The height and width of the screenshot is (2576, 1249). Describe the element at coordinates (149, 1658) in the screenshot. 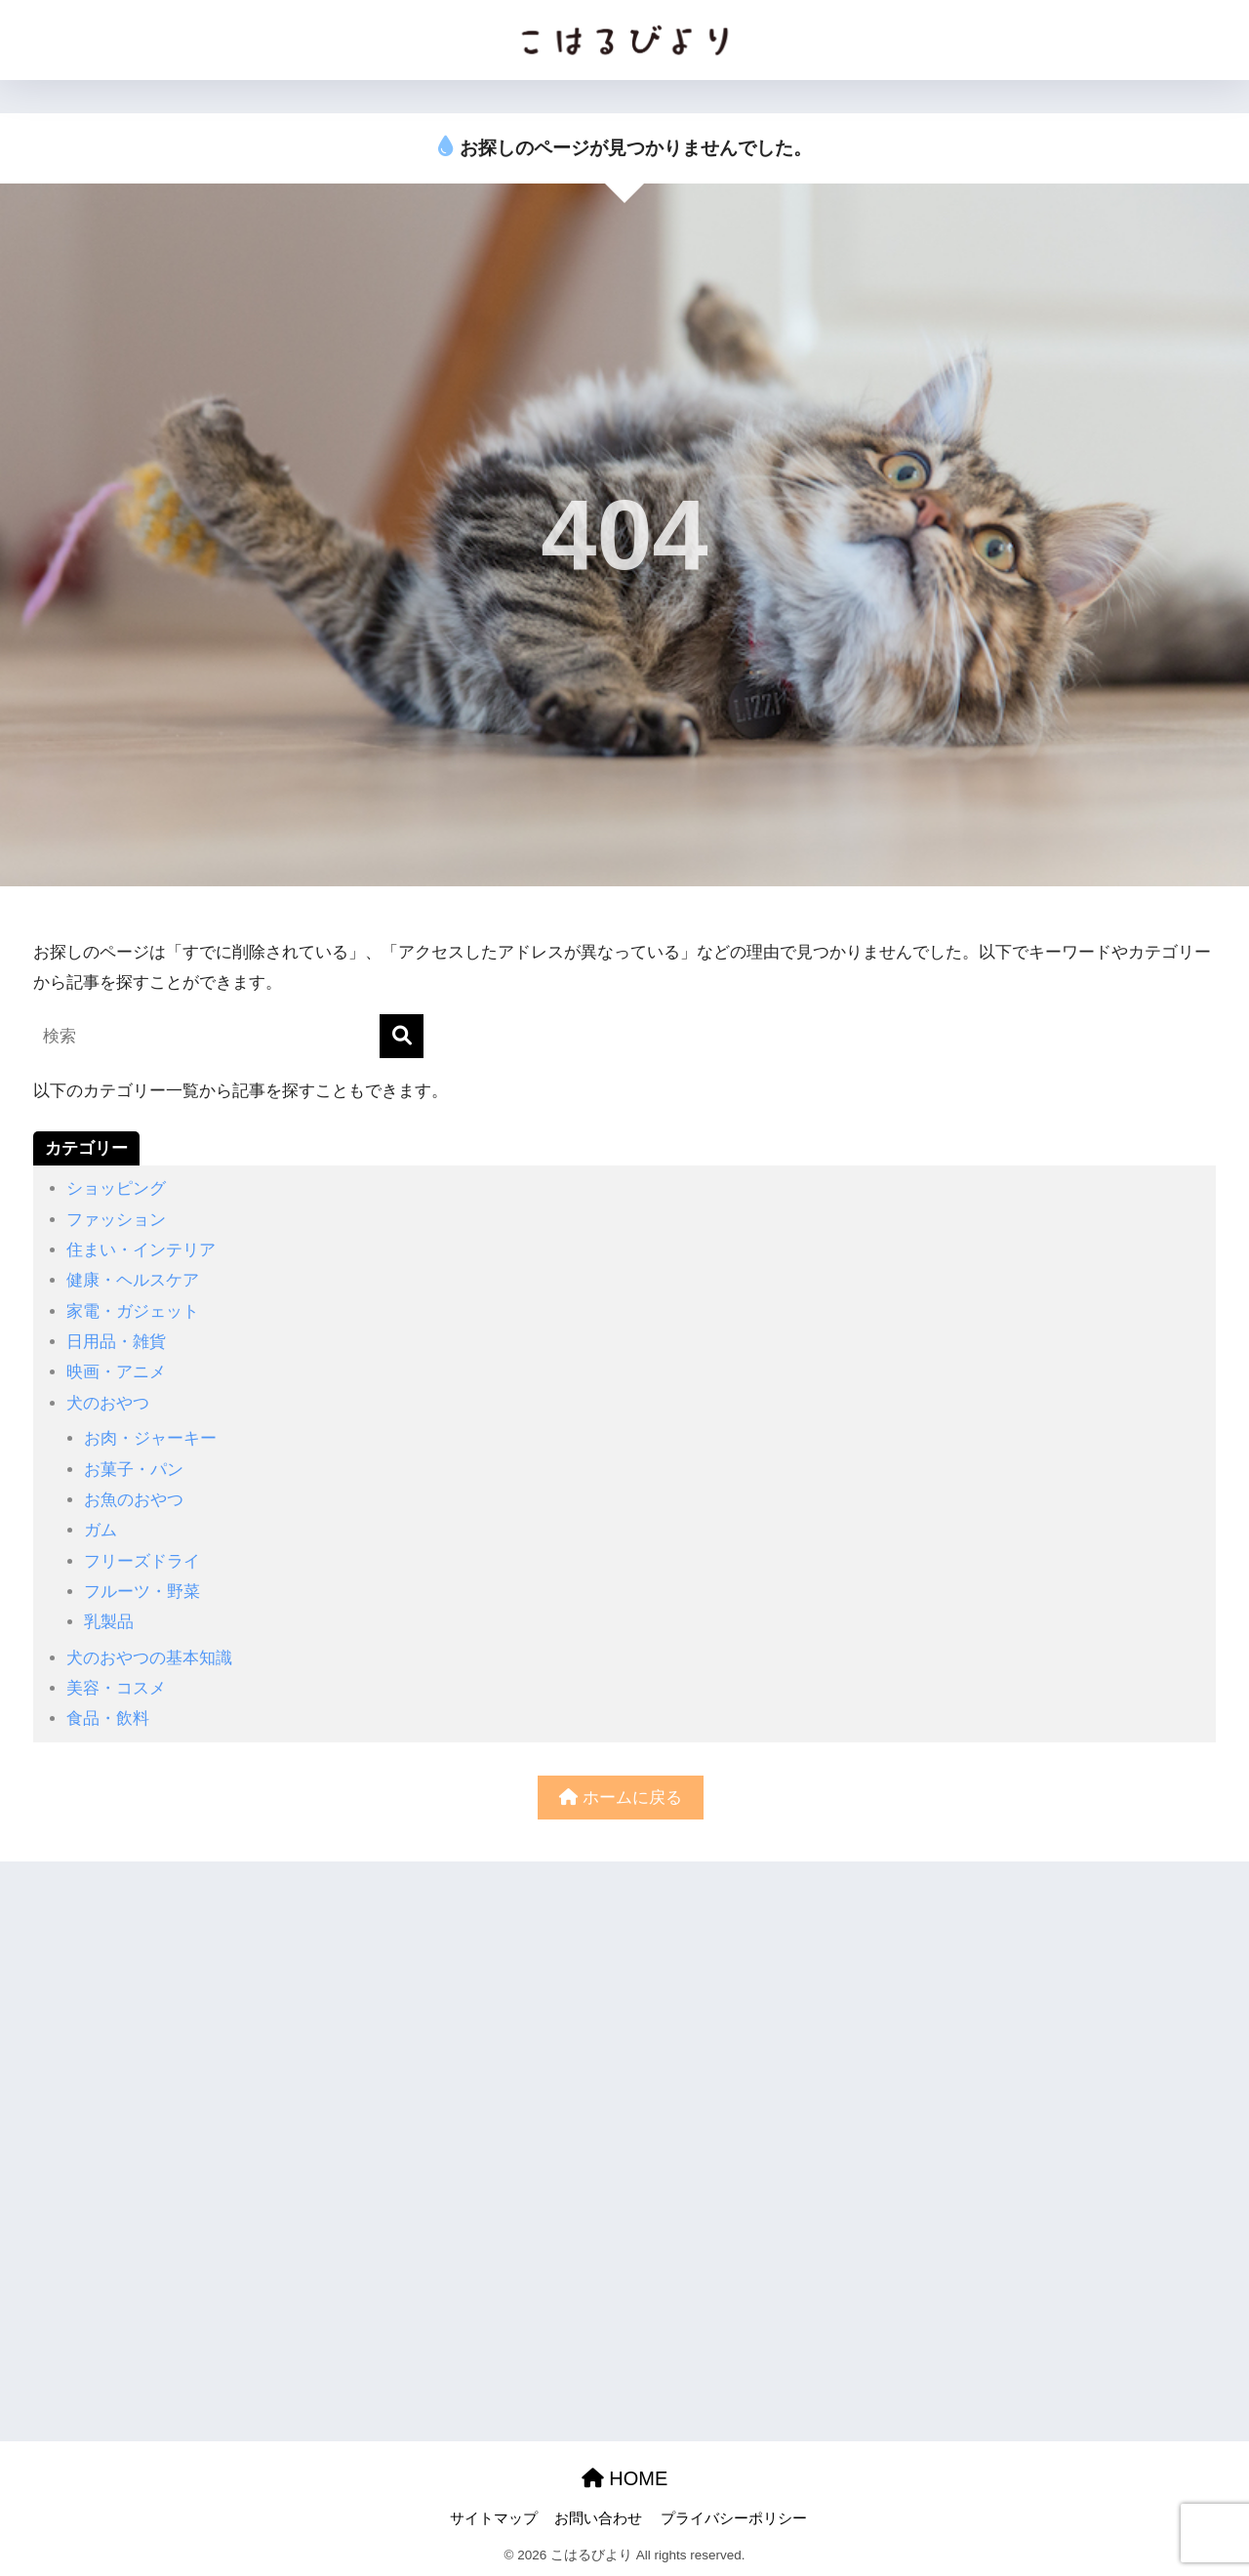

I see `犬のおやつの基本知識` at that location.